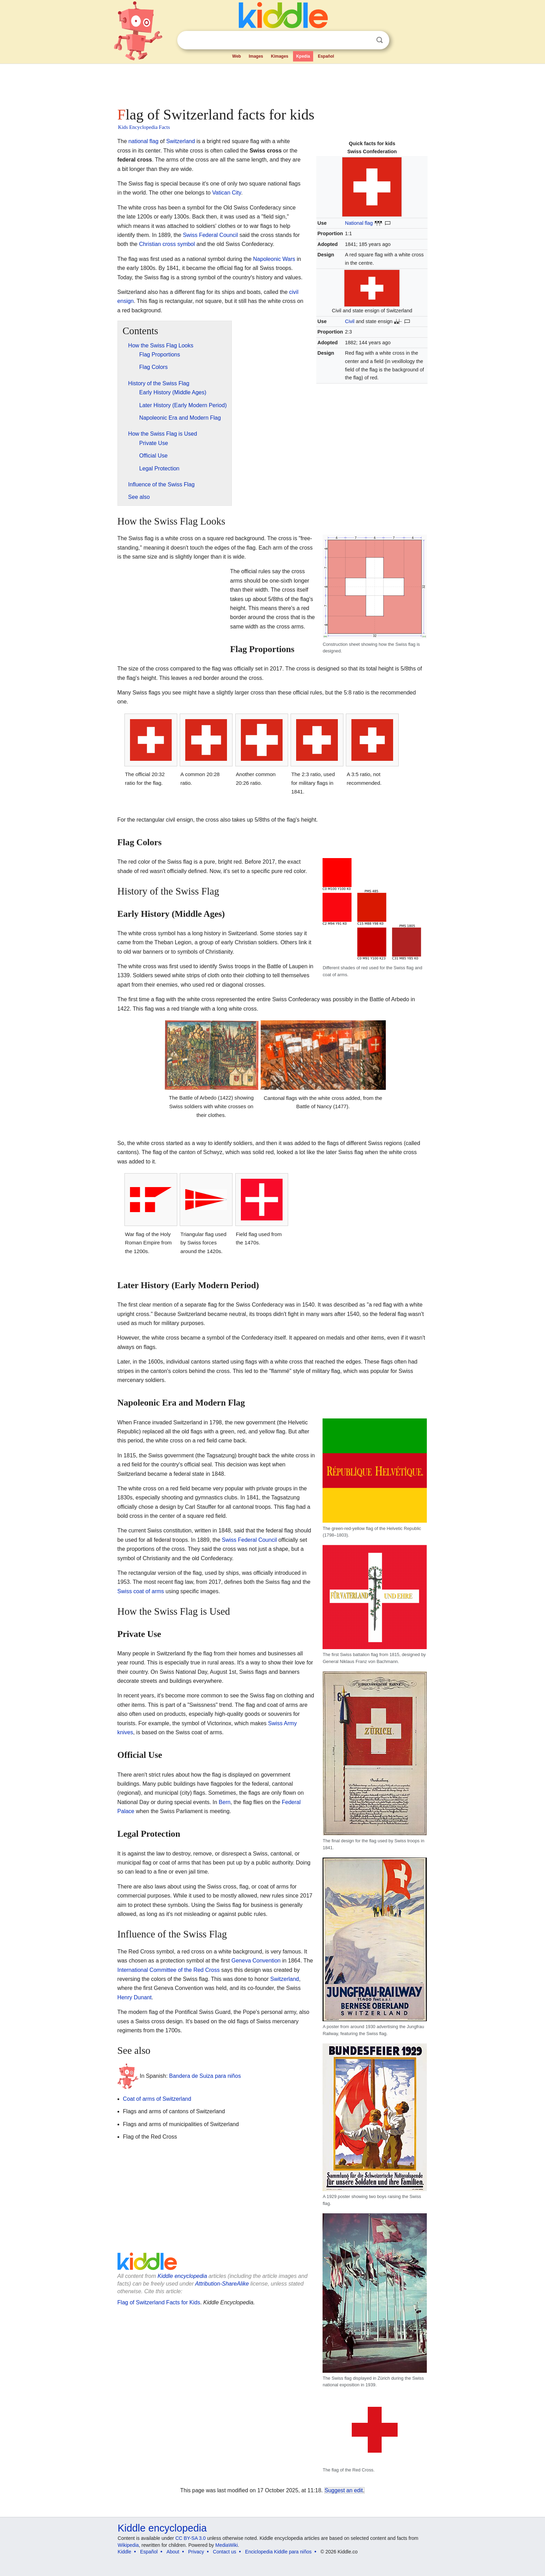  Describe the element at coordinates (365, 40) in the screenshot. I see `Clear` at that location.